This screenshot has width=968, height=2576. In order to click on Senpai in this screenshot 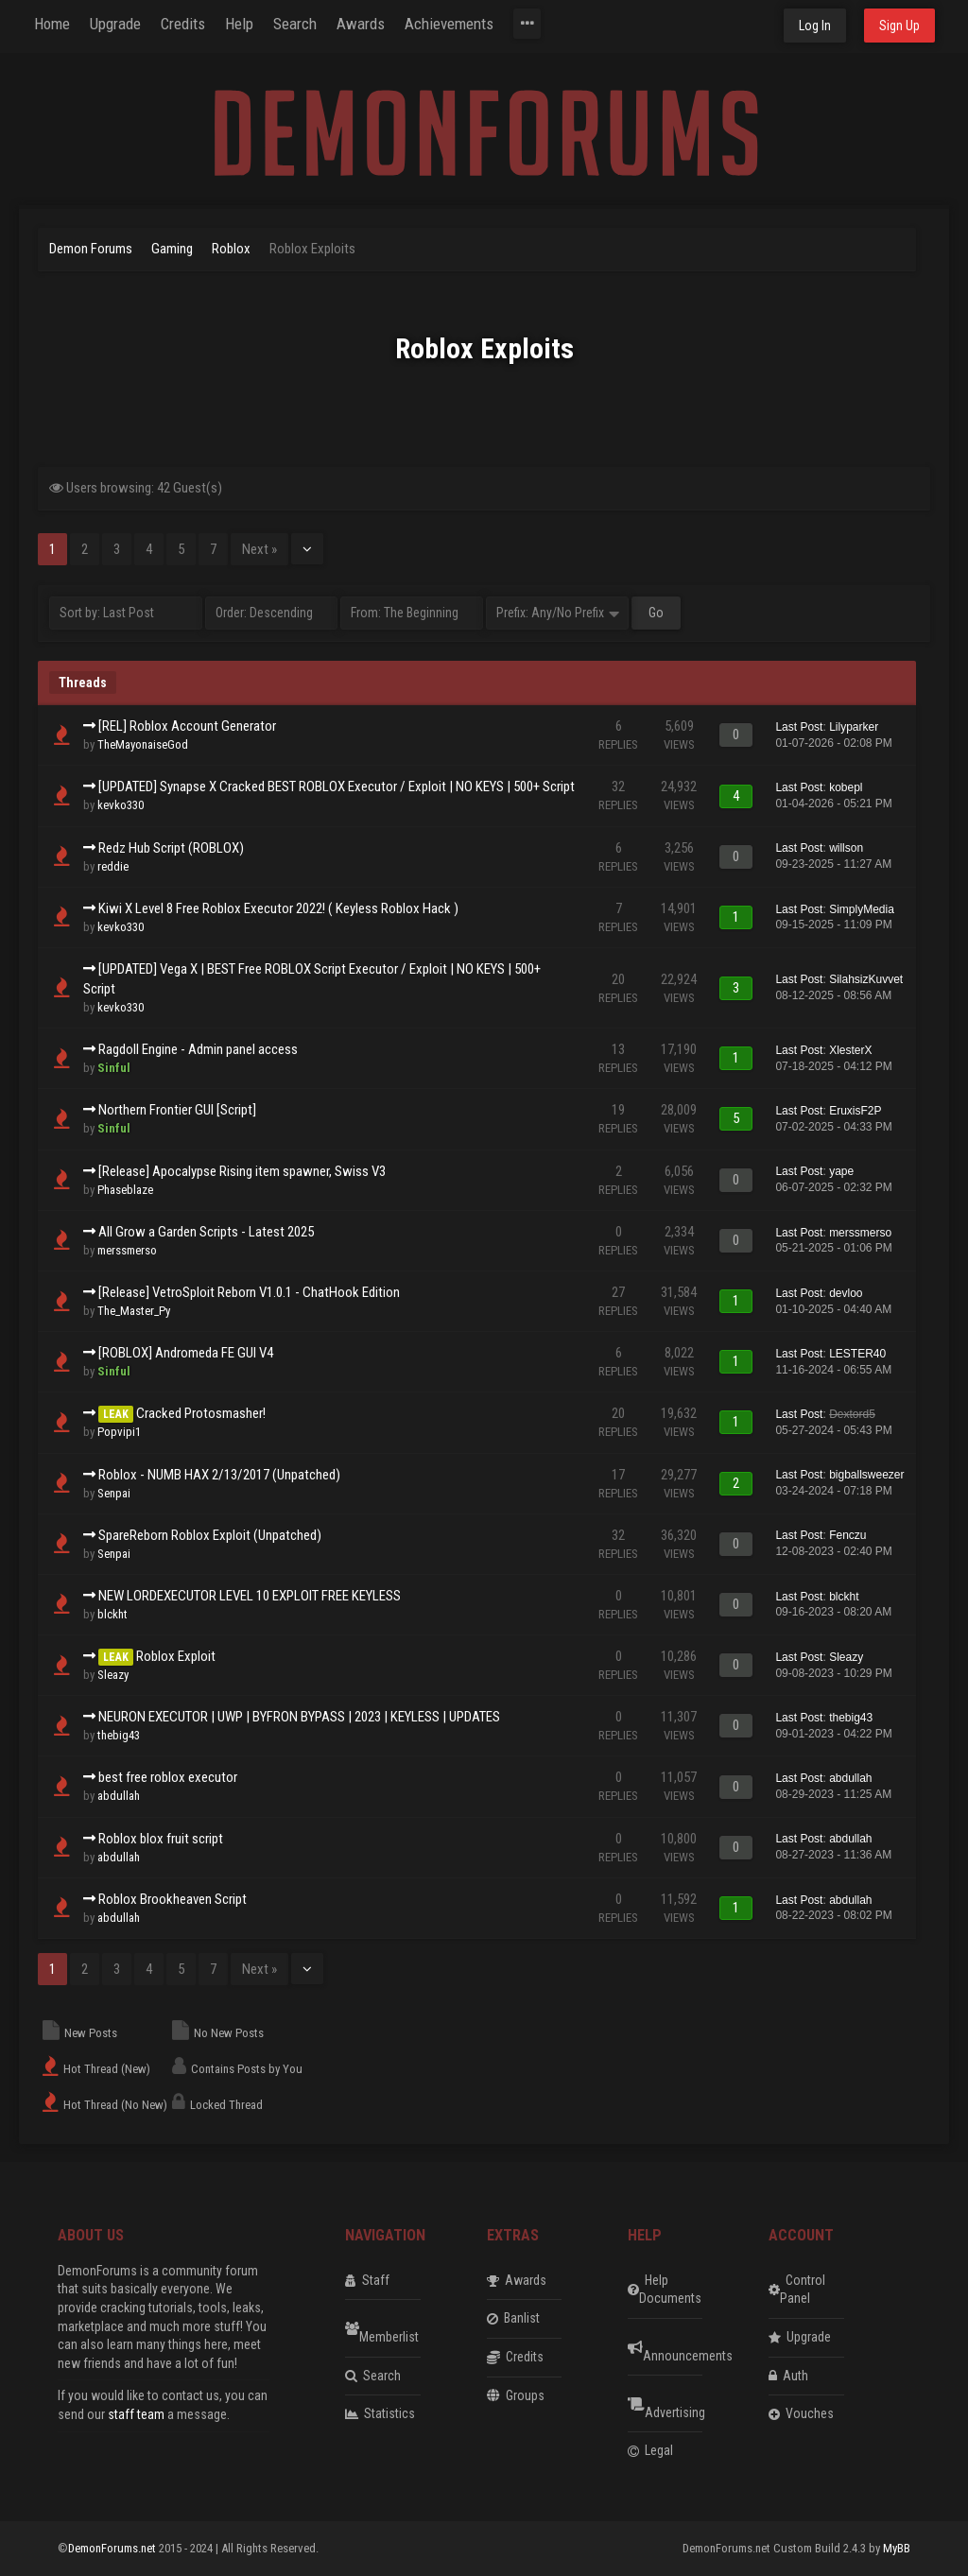, I will do `click(113, 1493)`.